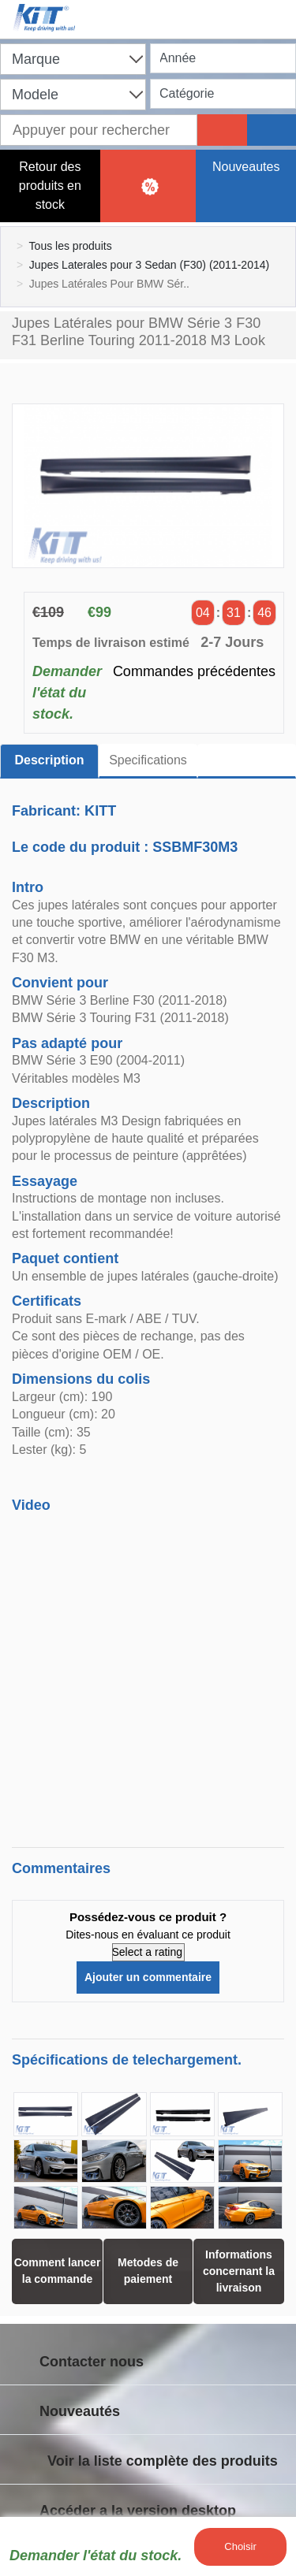 This screenshot has width=296, height=2576. Describe the element at coordinates (148, 1977) in the screenshot. I see `Ajouter un commentaire` at that location.